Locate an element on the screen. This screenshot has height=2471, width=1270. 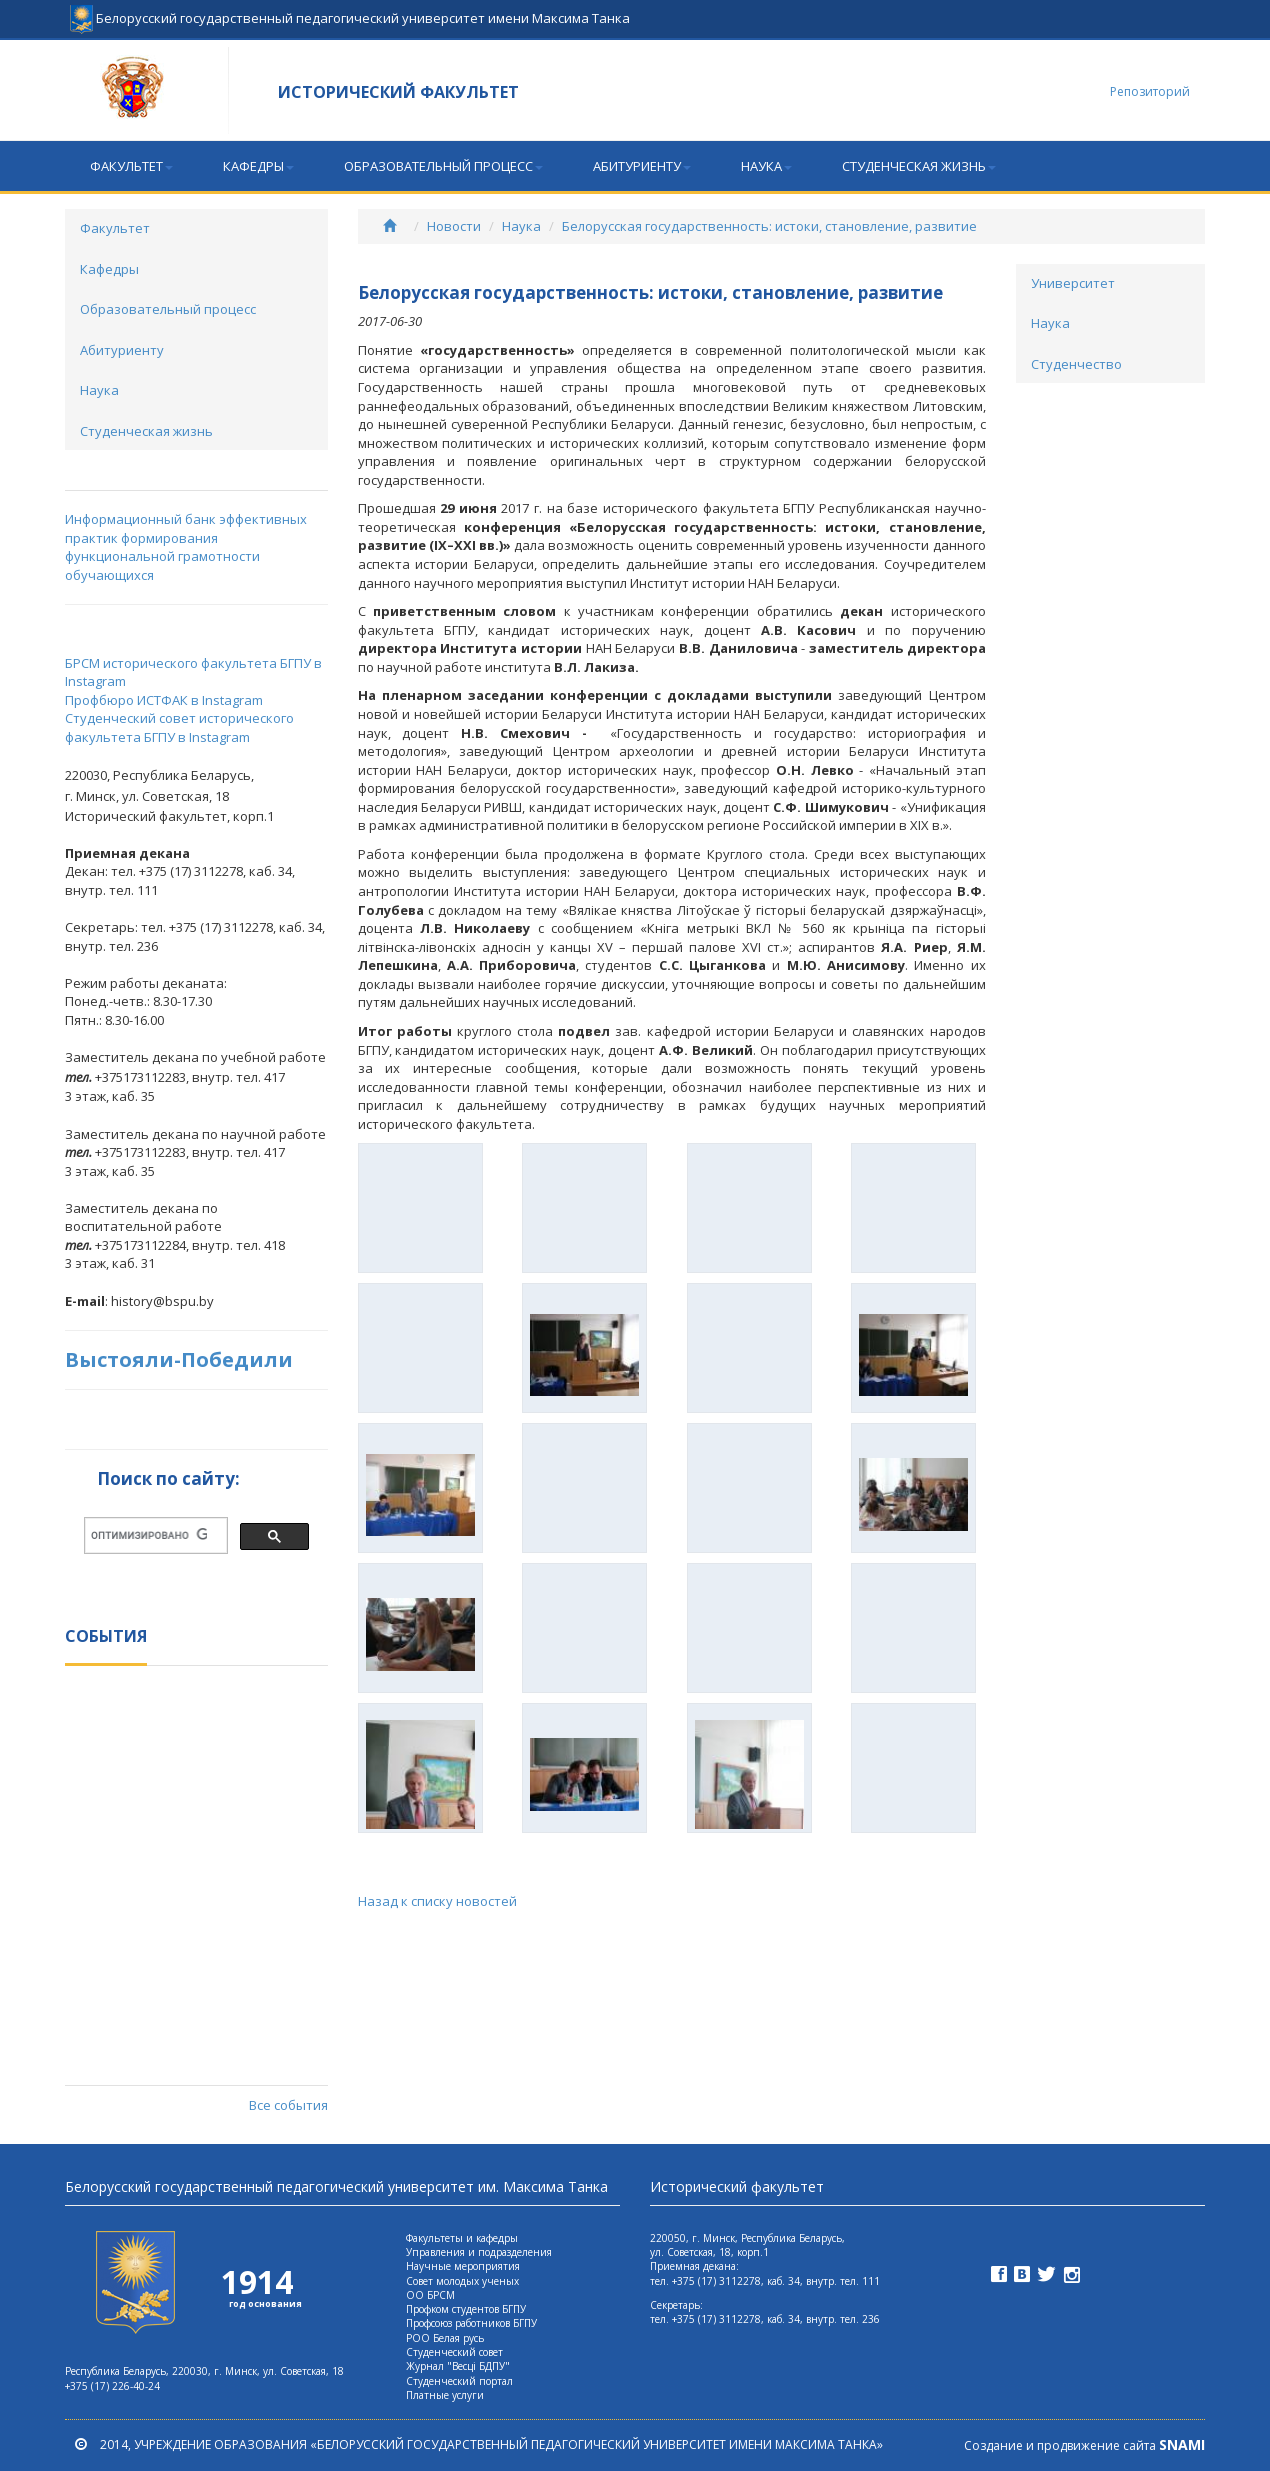
Профсоюз работников БГПУ is located at coordinates (471, 2323).